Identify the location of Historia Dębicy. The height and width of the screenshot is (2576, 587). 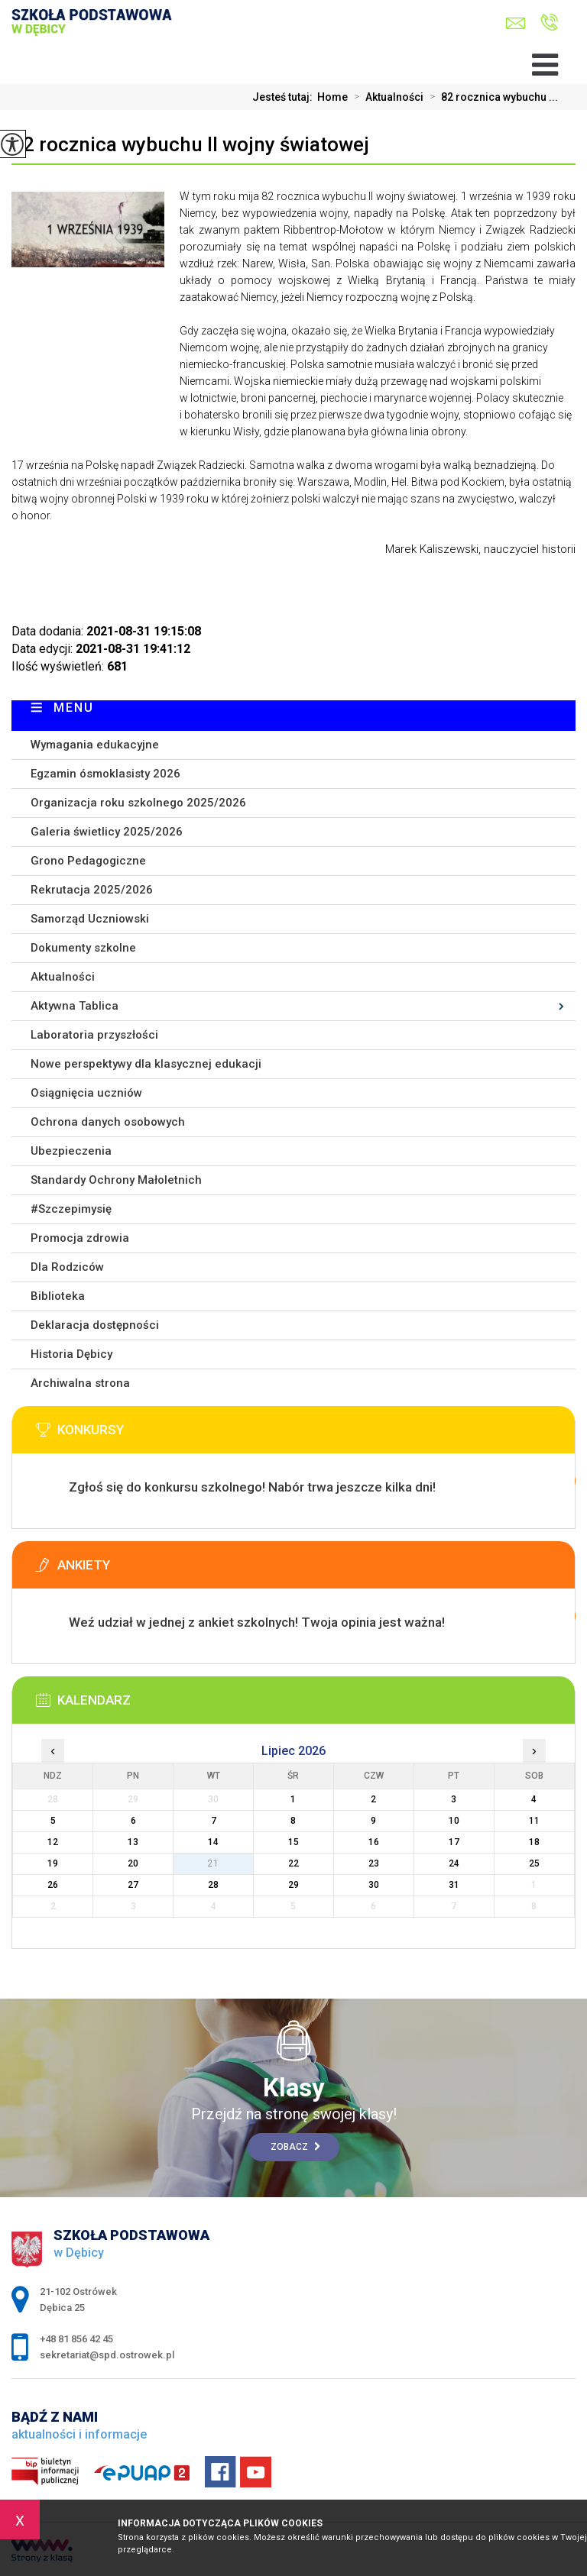
(71, 1354).